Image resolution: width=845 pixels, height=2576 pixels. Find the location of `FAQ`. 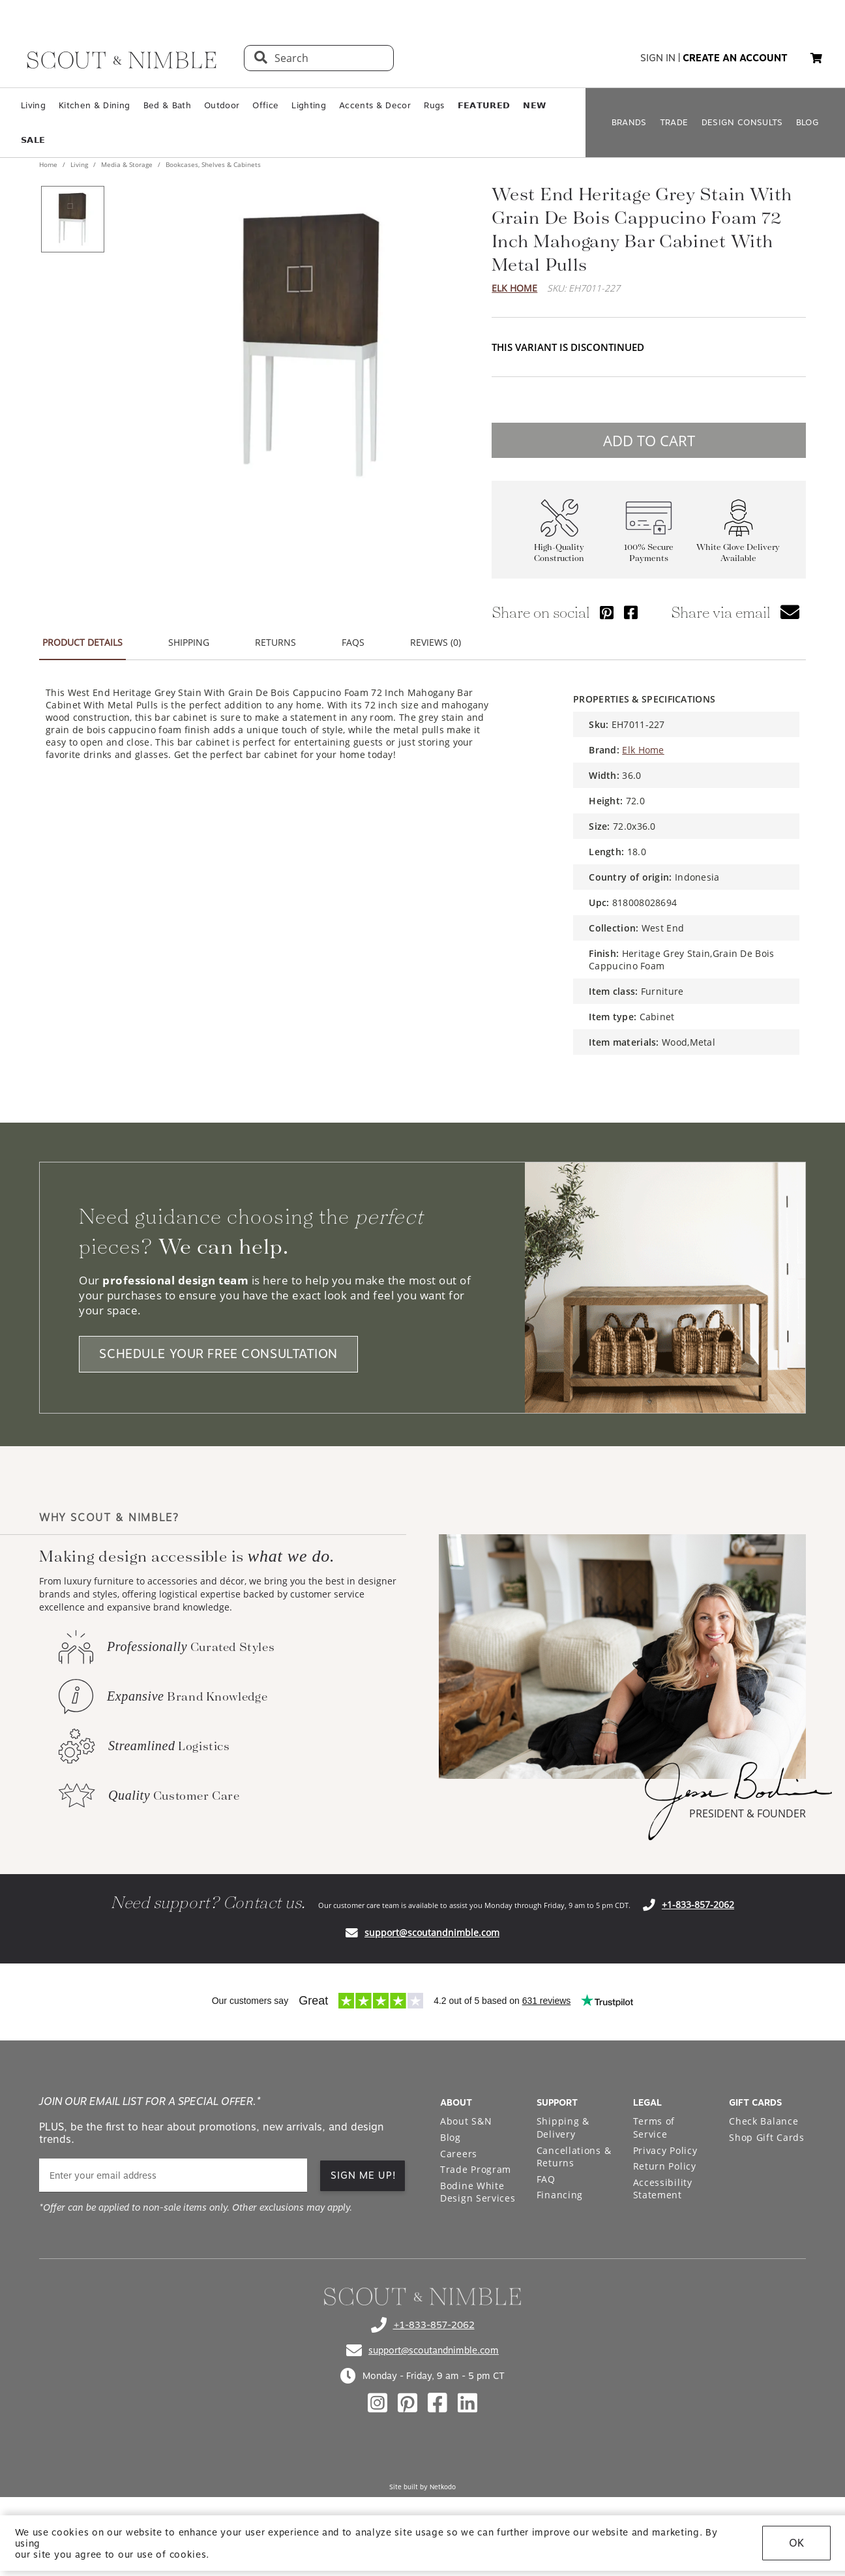

FAQ is located at coordinates (546, 2179).